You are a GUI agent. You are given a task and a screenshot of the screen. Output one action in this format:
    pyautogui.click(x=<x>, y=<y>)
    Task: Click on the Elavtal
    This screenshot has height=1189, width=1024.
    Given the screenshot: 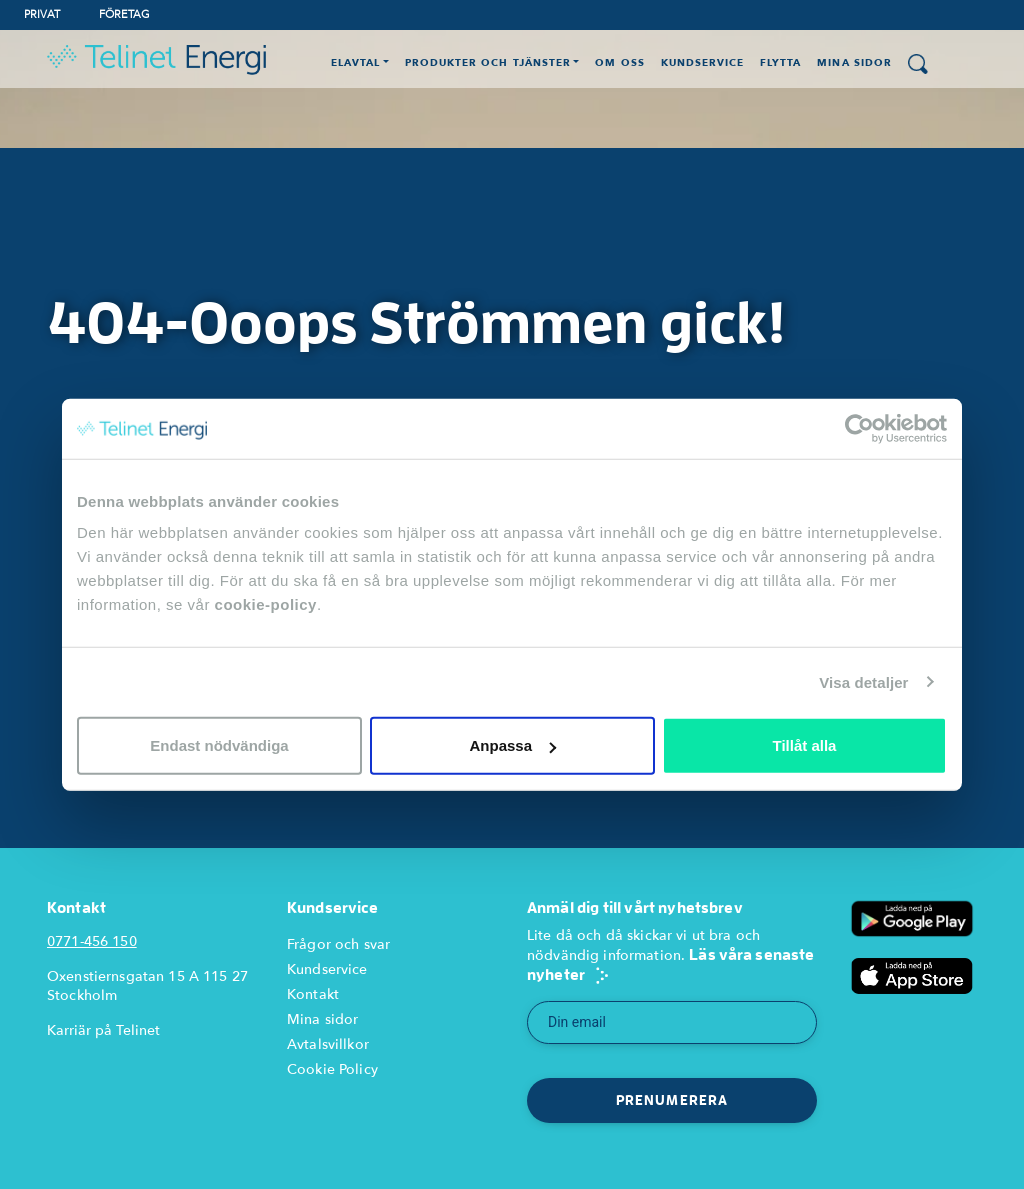 What is the action you would take?
    pyautogui.click(x=355, y=63)
    